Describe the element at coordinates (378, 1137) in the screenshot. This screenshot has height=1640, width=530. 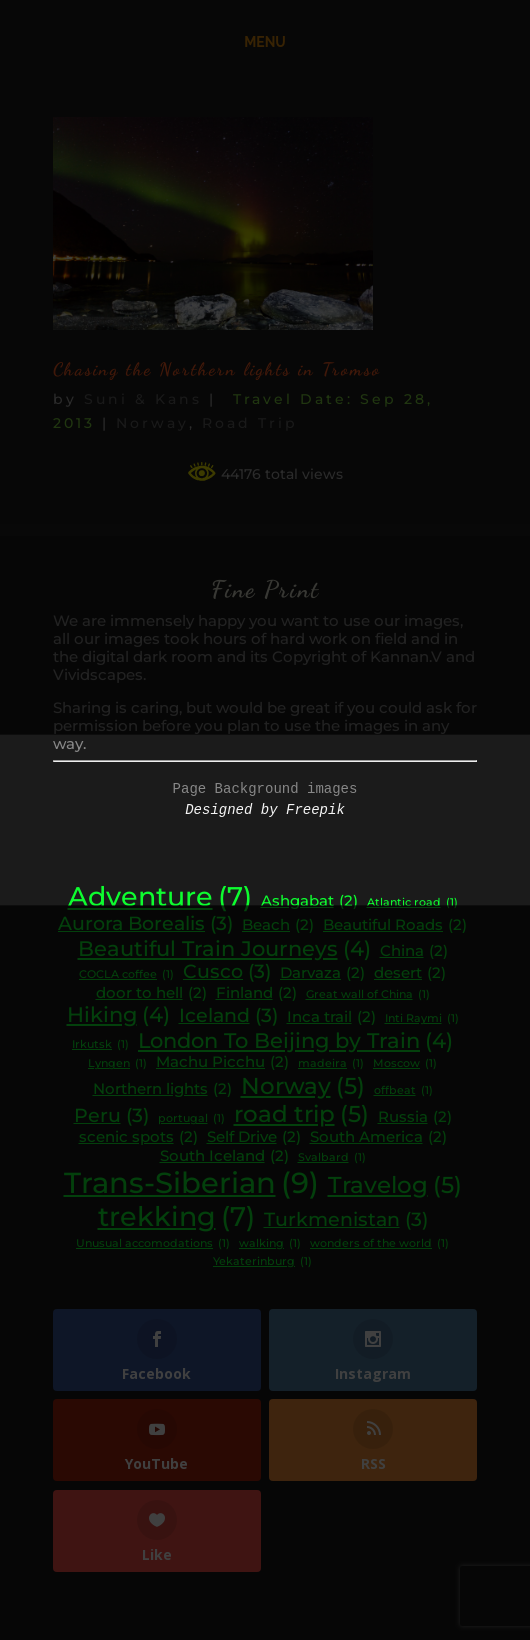
I see `South America [South America (2 items)]` at that location.